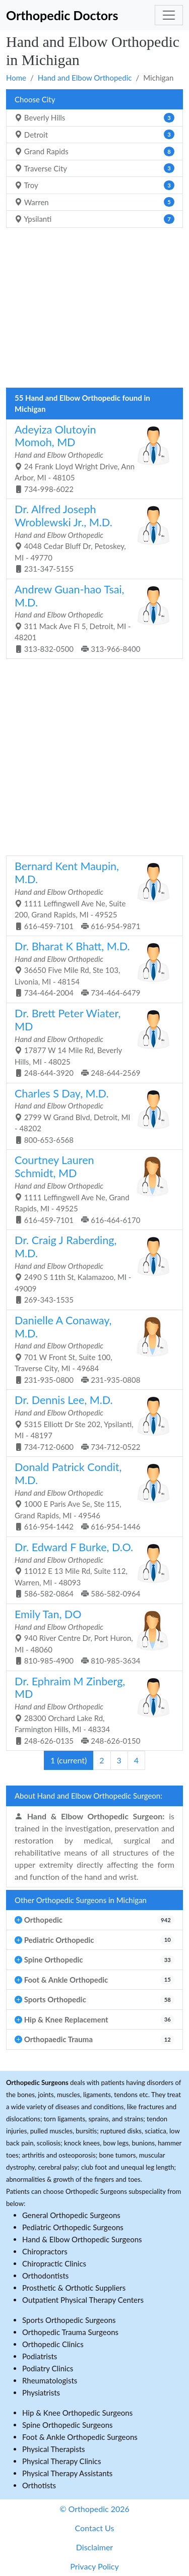 This screenshot has height=2576, width=189. I want to click on 24 Frank Lloyd Wright Drive, Ann Arbor, MI - 48105 734-998-6022, so click(91, 458).